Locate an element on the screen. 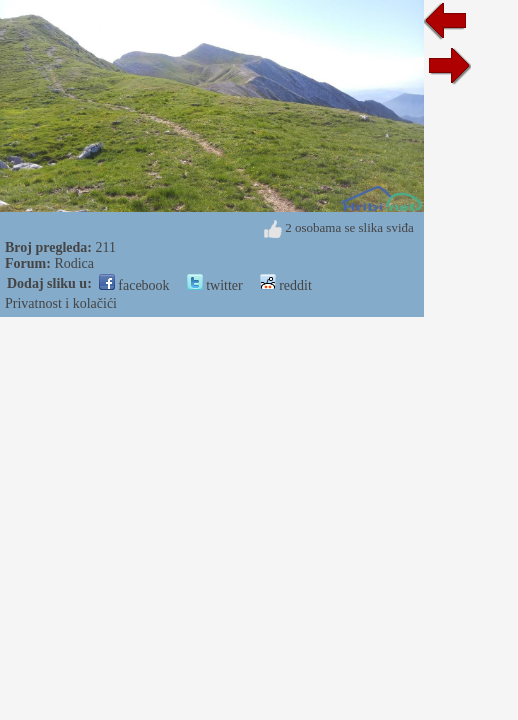  Rodica is located at coordinates (74, 263).